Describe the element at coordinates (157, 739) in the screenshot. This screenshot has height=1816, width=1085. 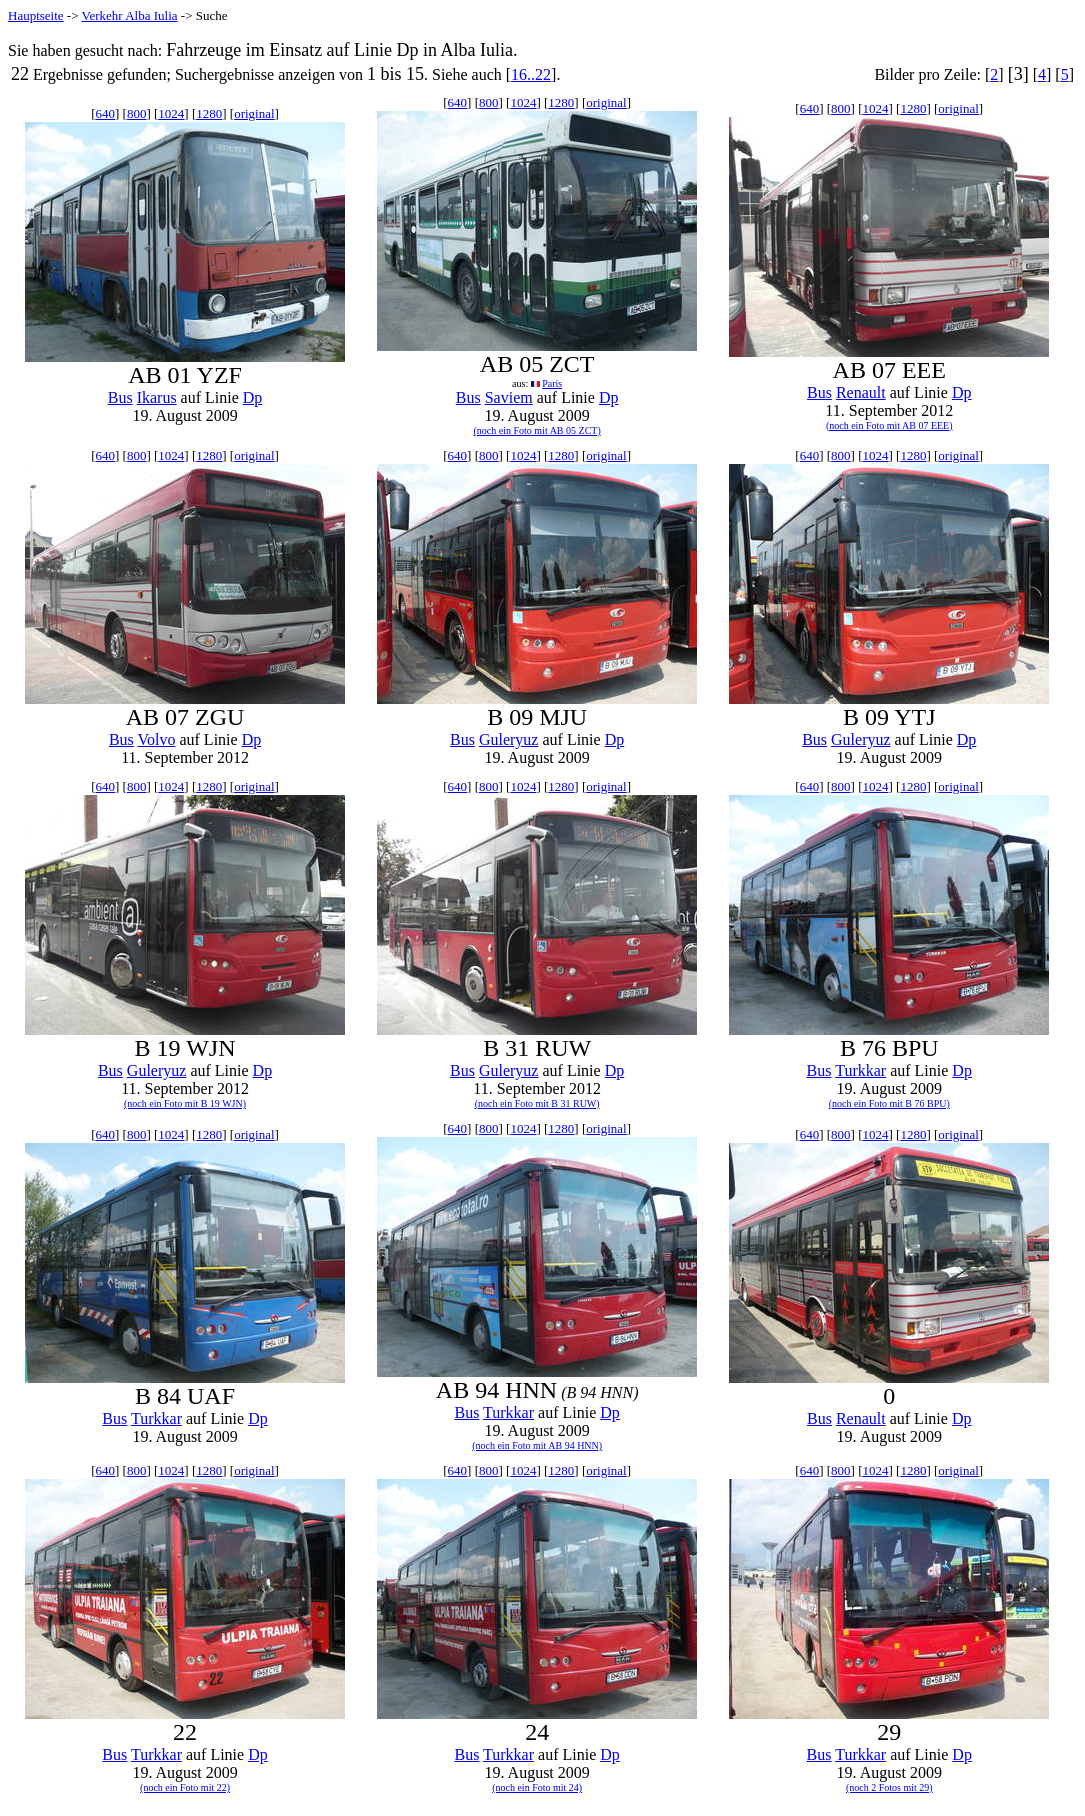
I see `Volvo` at that location.